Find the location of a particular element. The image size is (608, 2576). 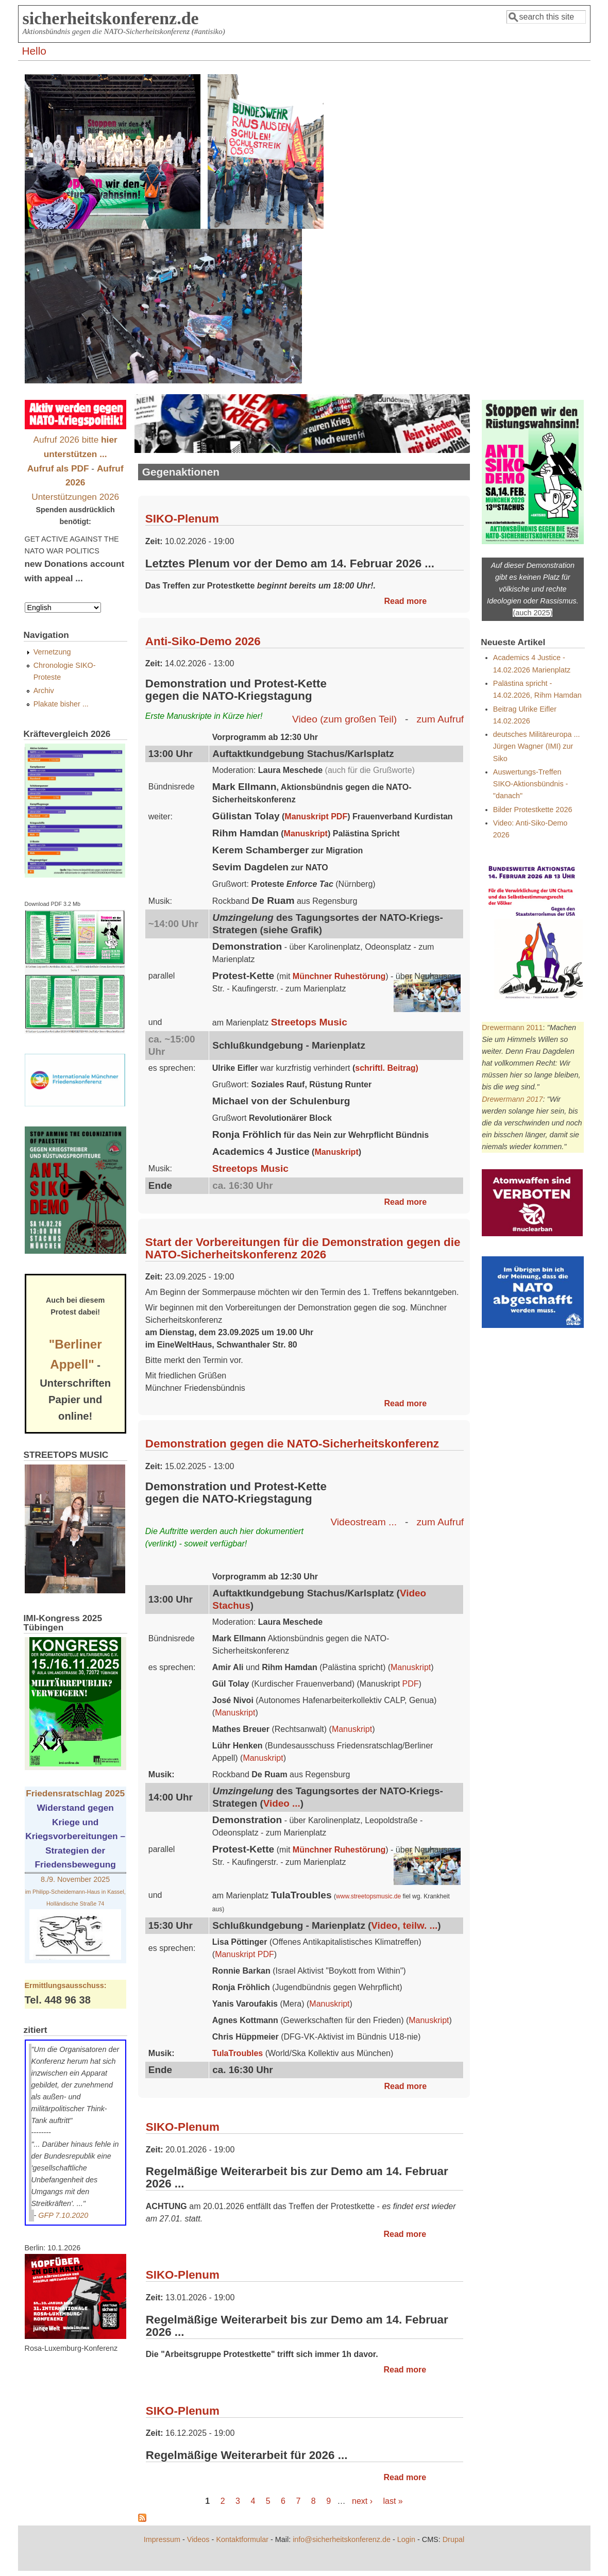

Streetops Music is located at coordinates (309, 1022).